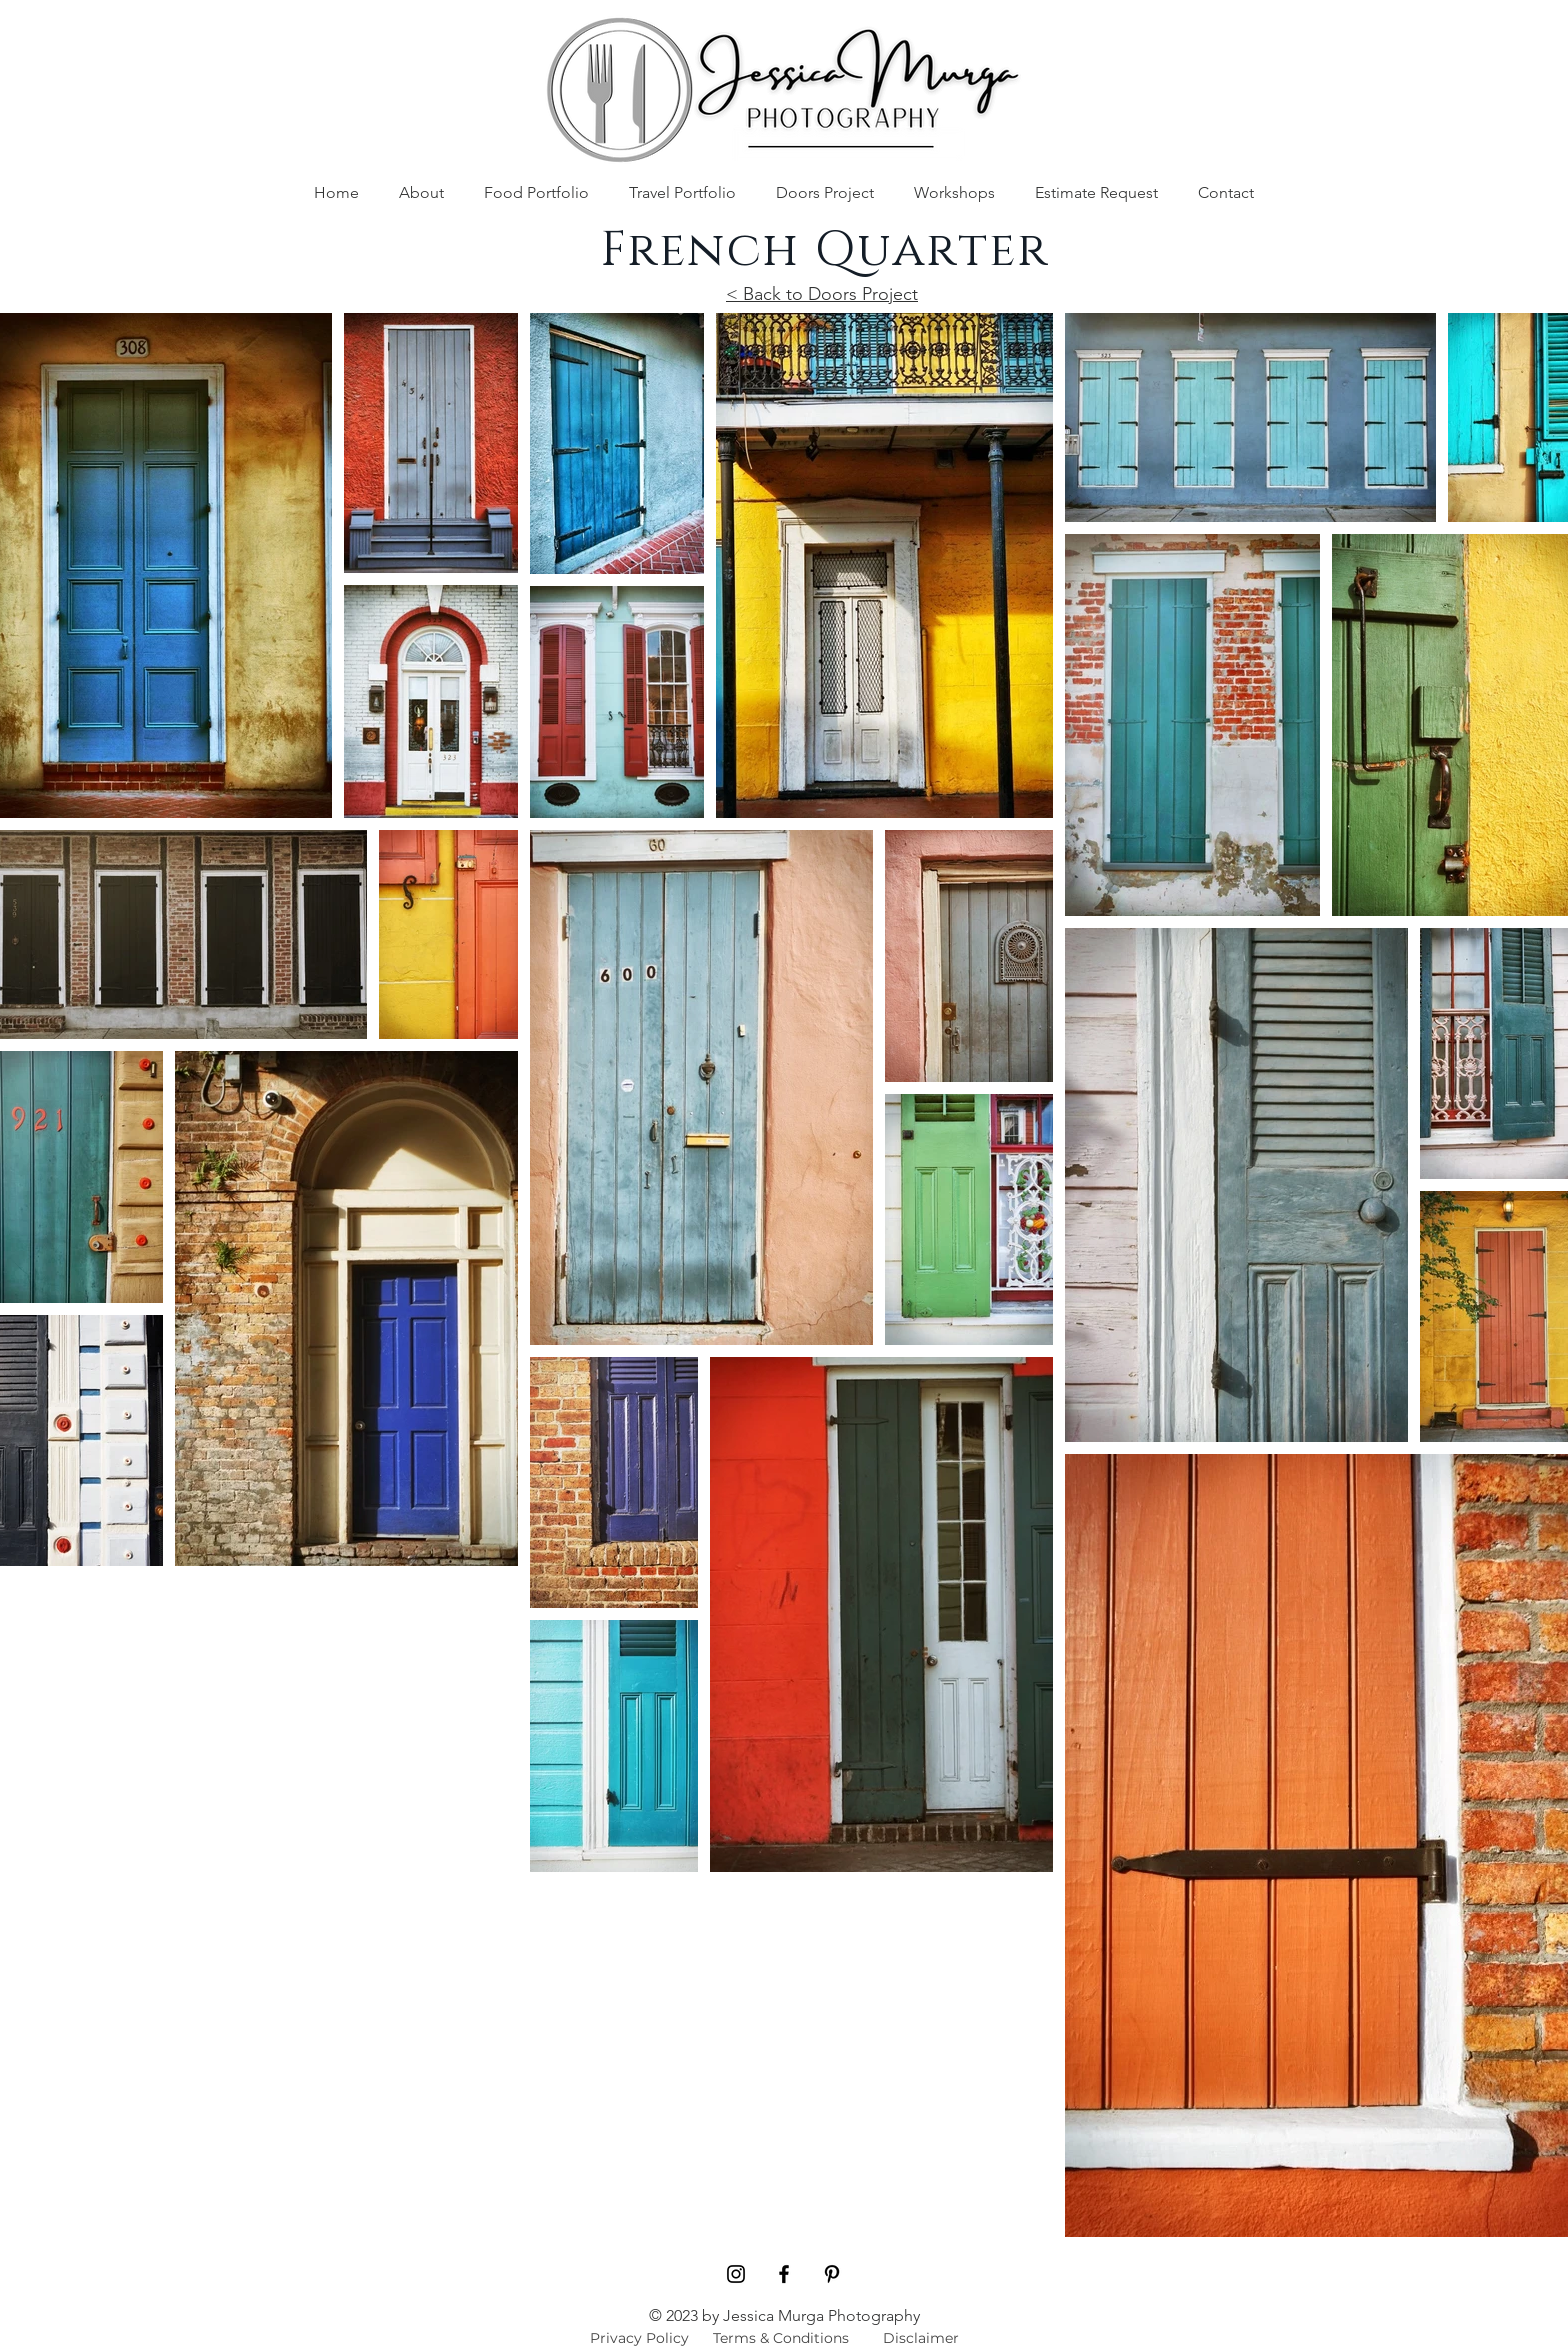 Image resolution: width=1568 pixels, height=2350 pixels. I want to click on [Black Instagram Icon], so click(736, 2274).